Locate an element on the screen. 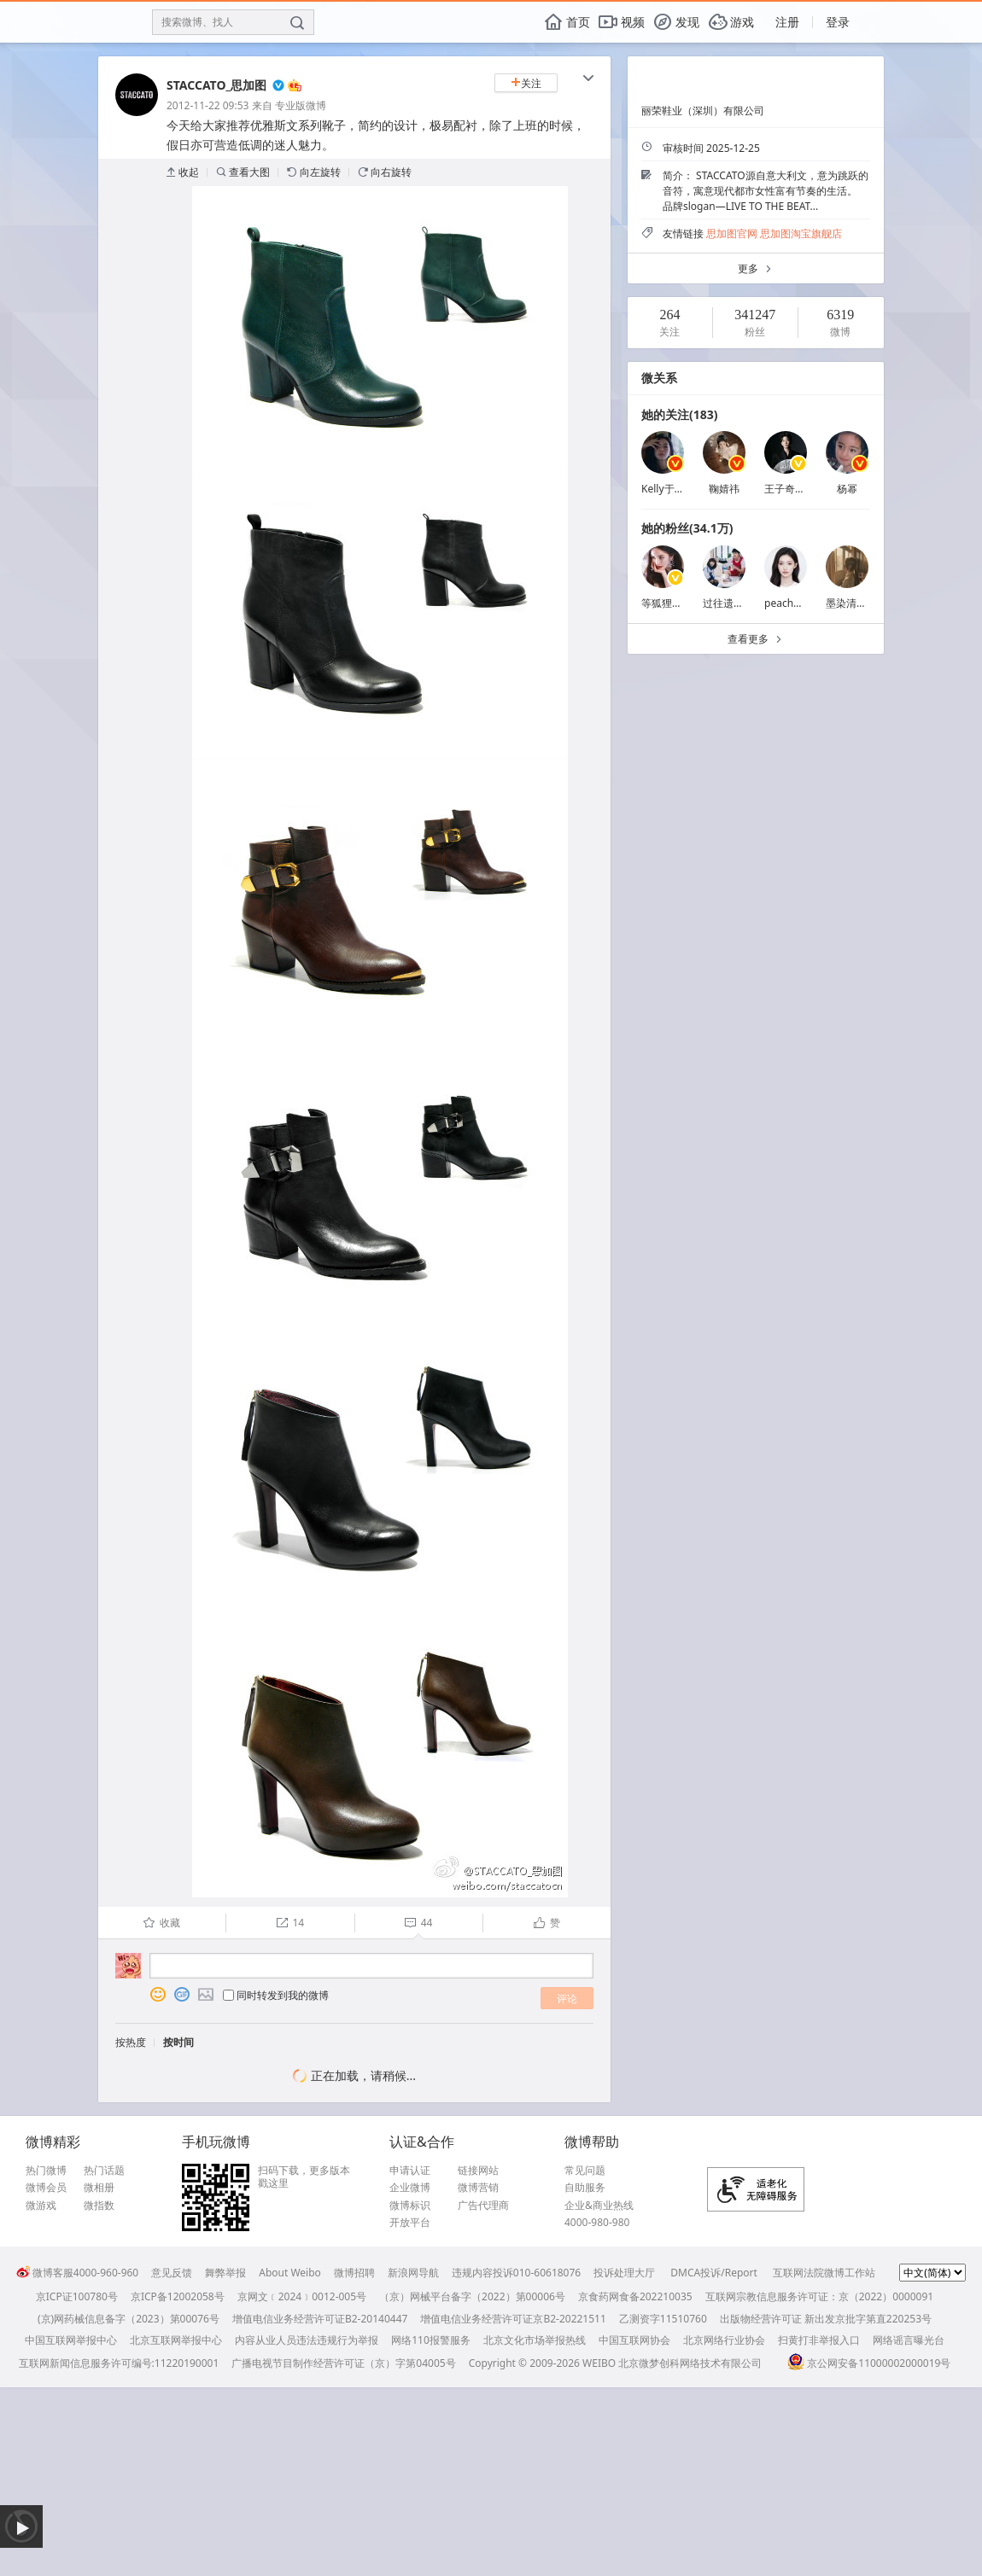  按时间 is located at coordinates (178, 2042).